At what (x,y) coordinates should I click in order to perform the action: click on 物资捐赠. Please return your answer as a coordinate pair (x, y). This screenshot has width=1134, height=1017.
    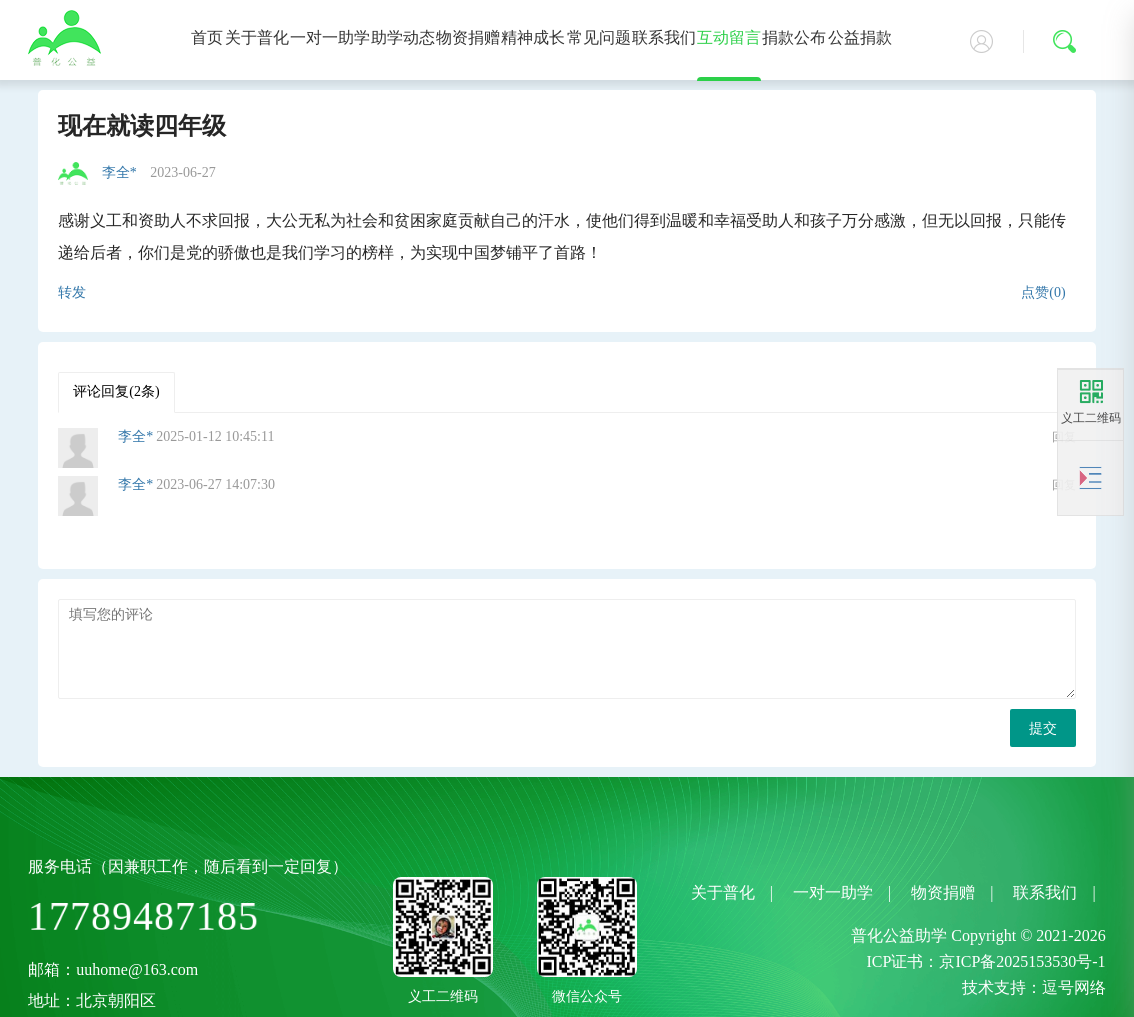
    Looking at the image, I should click on (468, 37).